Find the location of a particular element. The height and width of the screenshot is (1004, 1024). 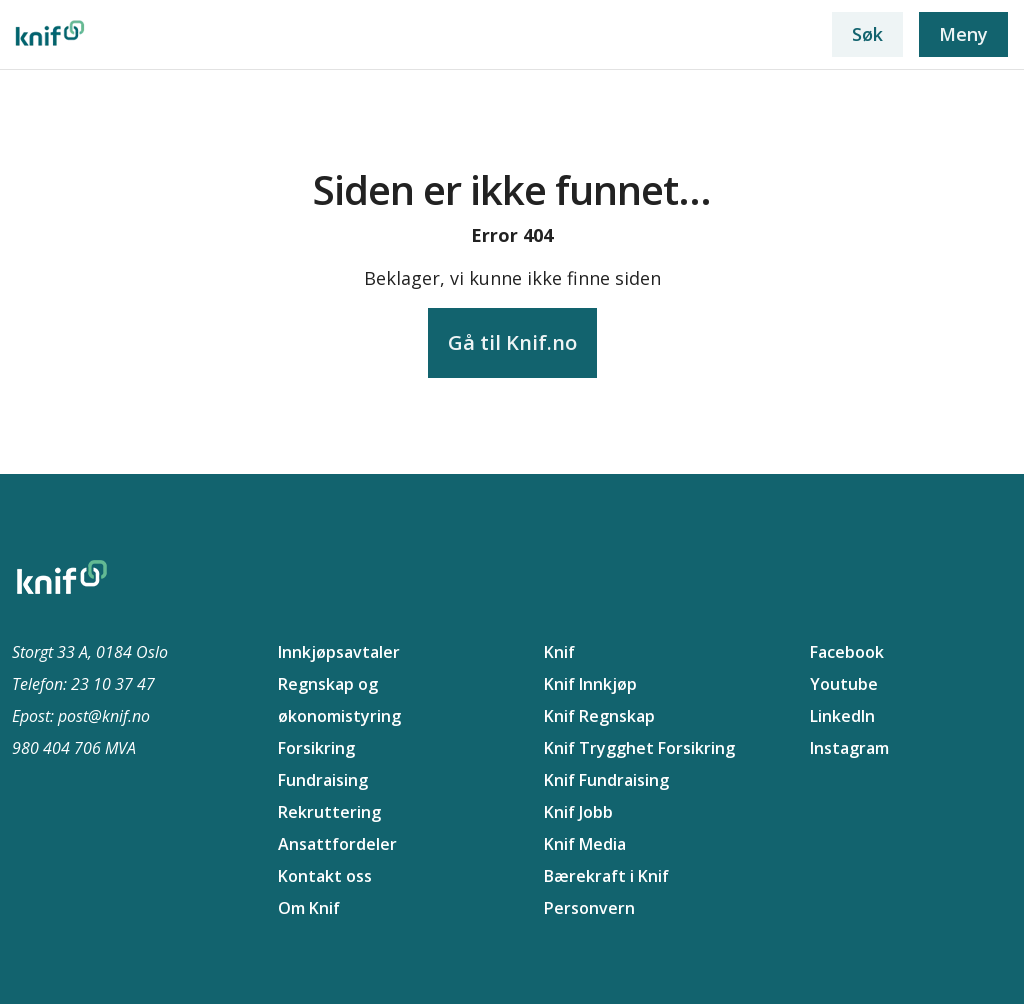

Meny is located at coordinates (963, 34).